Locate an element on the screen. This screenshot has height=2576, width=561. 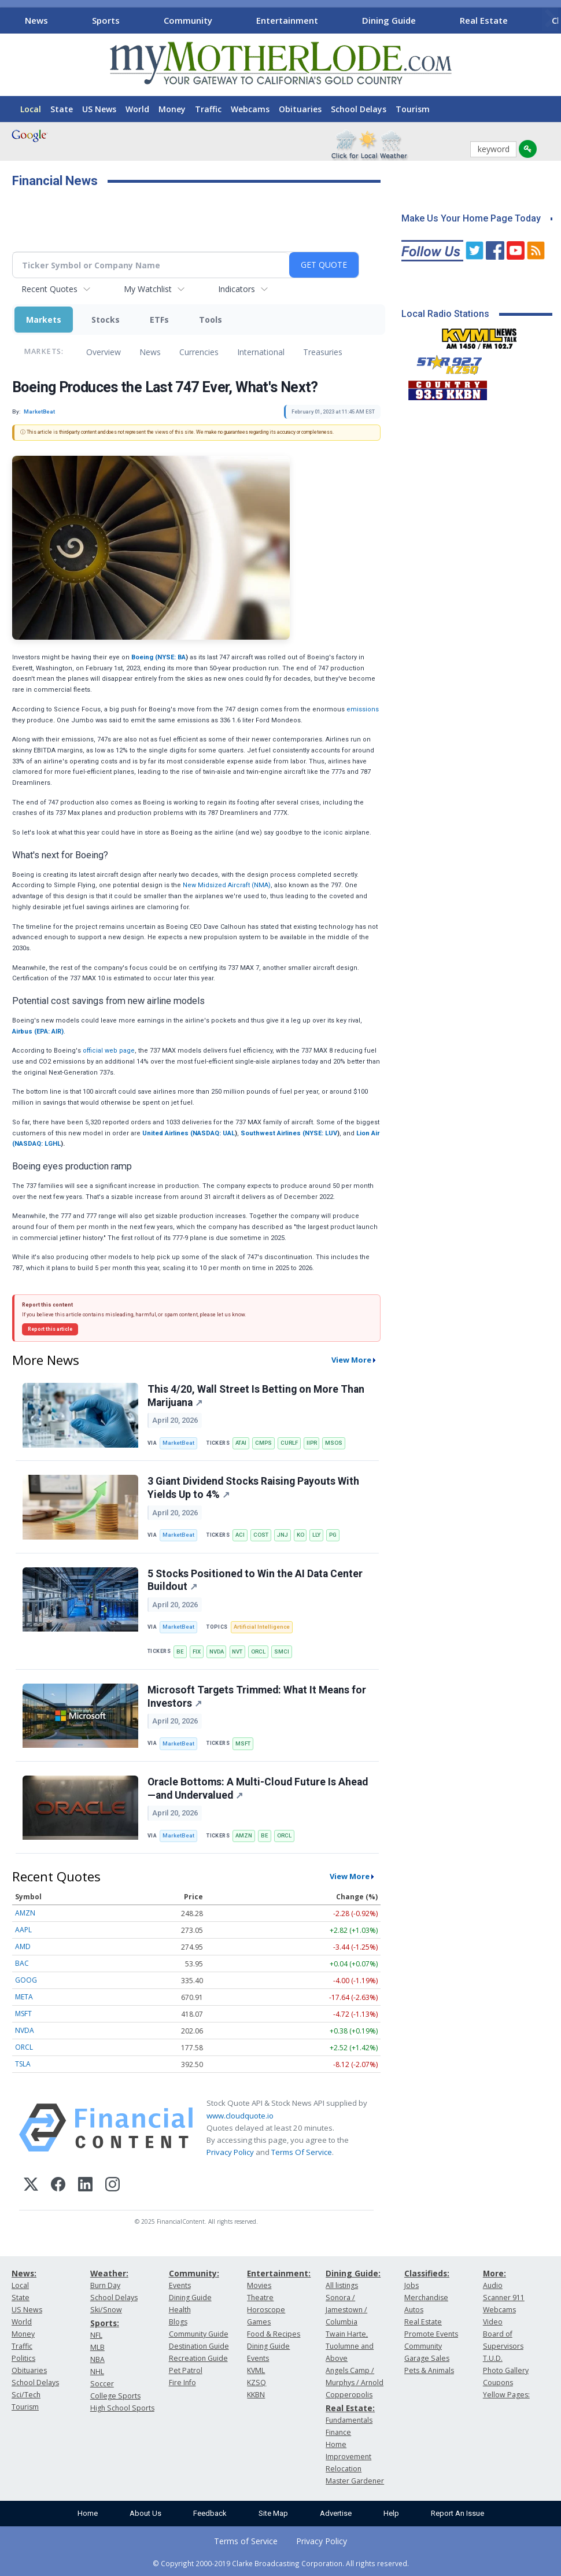
Soccer is located at coordinates (102, 2384).